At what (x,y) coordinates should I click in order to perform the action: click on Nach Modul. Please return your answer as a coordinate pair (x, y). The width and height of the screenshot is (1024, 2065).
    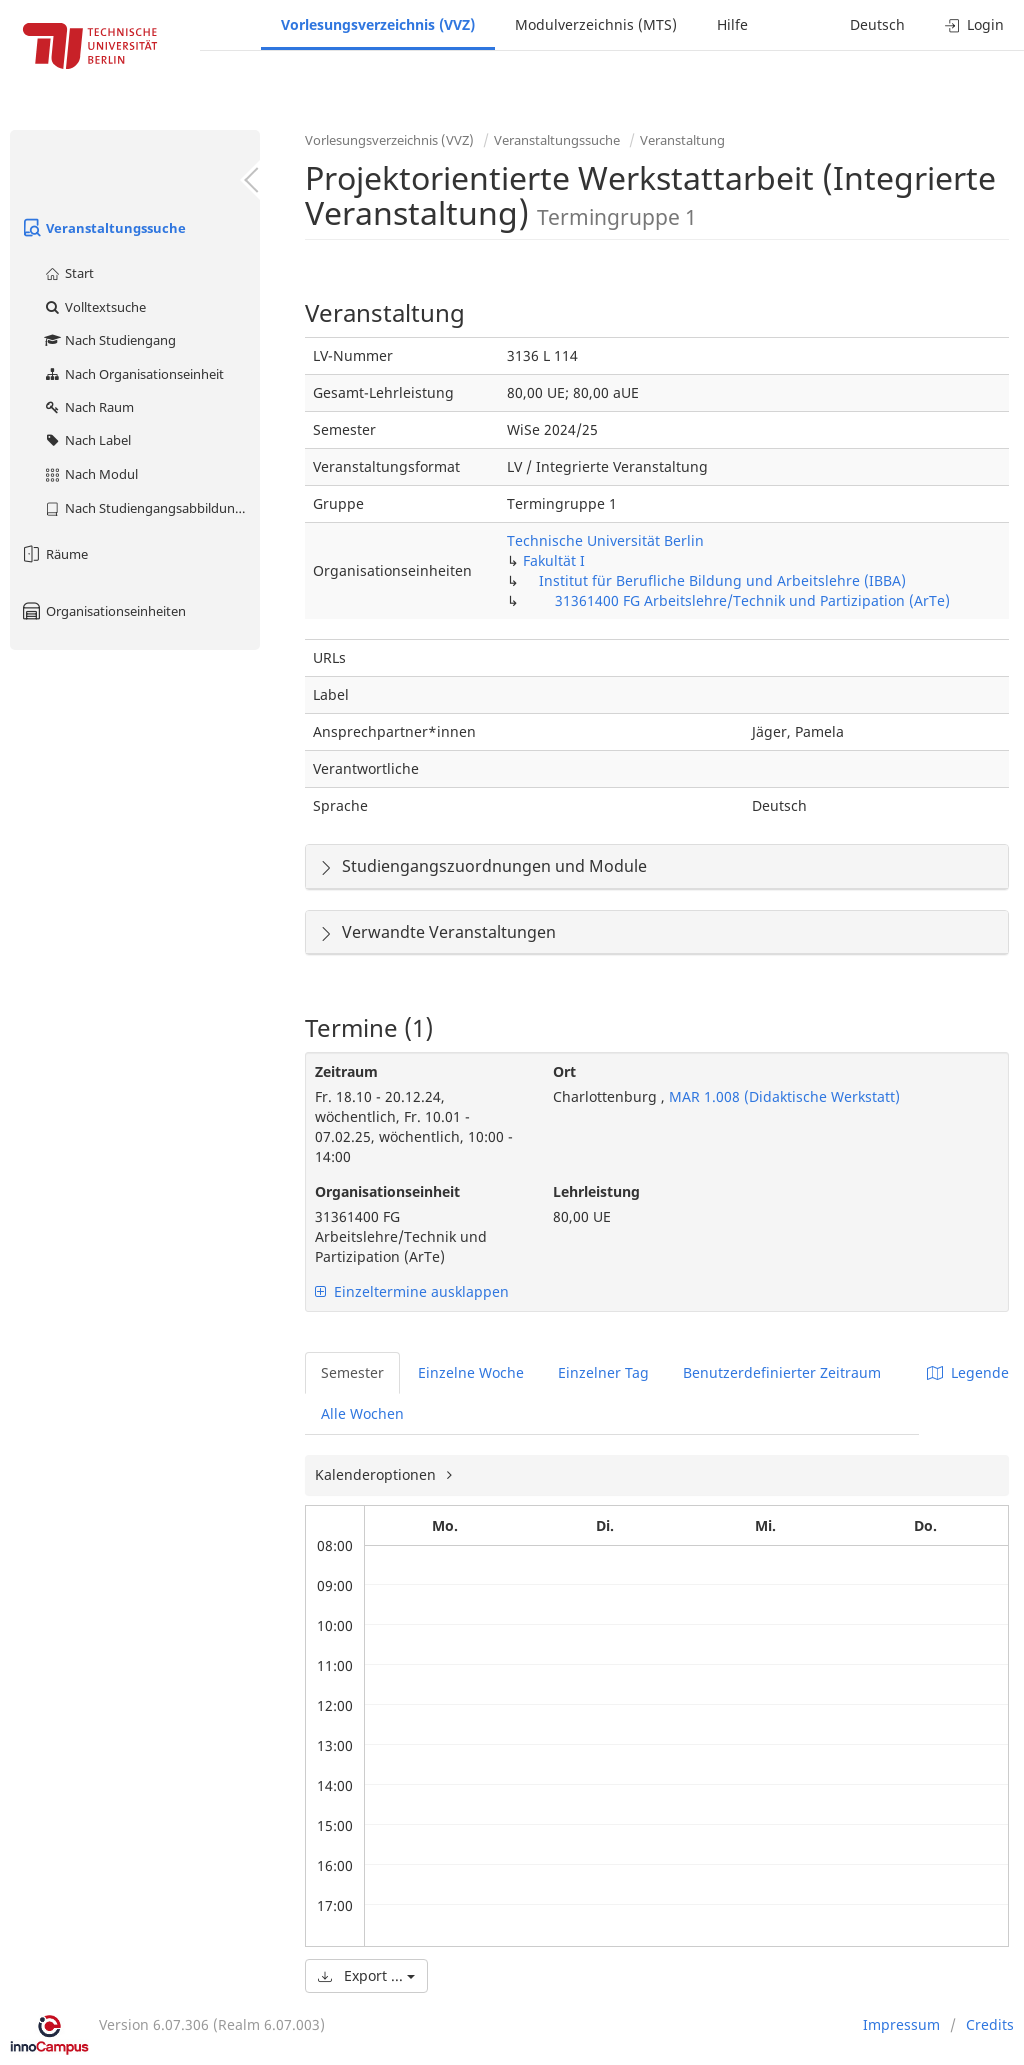
    Looking at the image, I should click on (90, 474).